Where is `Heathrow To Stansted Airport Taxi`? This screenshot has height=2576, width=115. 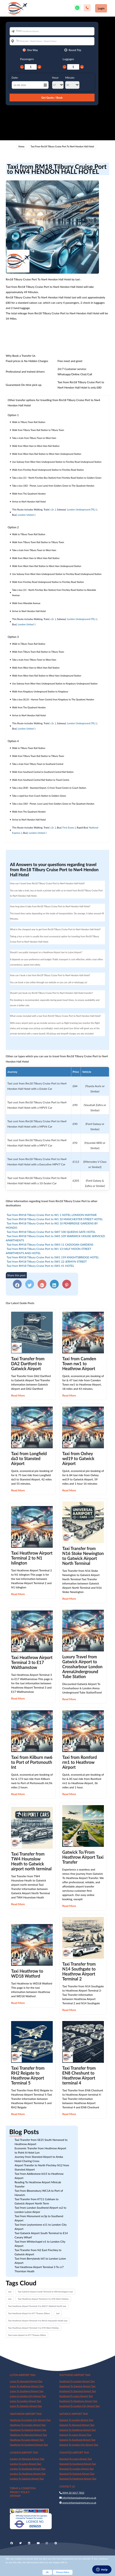
Heathrow To Stansted Airport Taxi is located at coordinates (28, 2434).